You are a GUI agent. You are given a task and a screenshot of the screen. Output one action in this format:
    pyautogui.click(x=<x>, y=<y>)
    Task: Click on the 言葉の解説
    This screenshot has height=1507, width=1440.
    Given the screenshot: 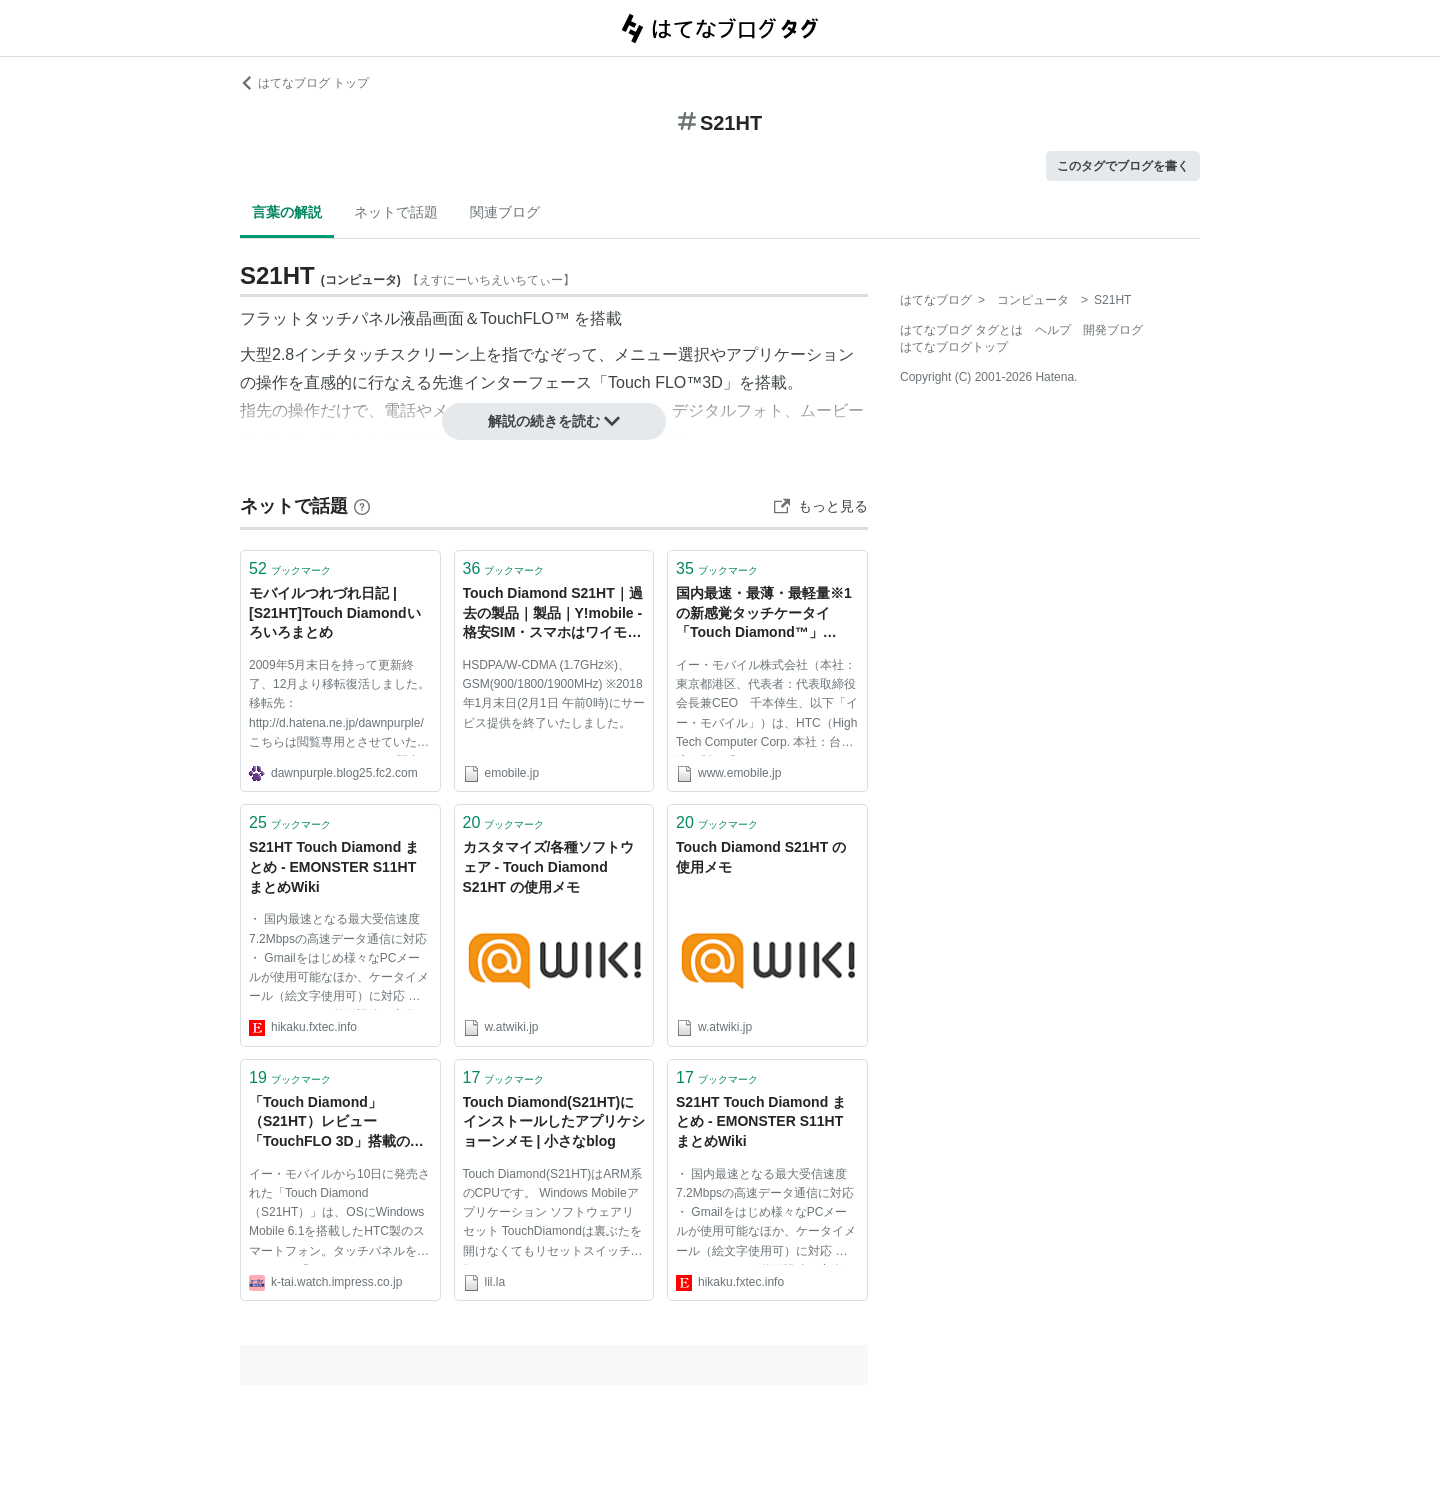 What is the action you would take?
    pyautogui.click(x=287, y=212)
    